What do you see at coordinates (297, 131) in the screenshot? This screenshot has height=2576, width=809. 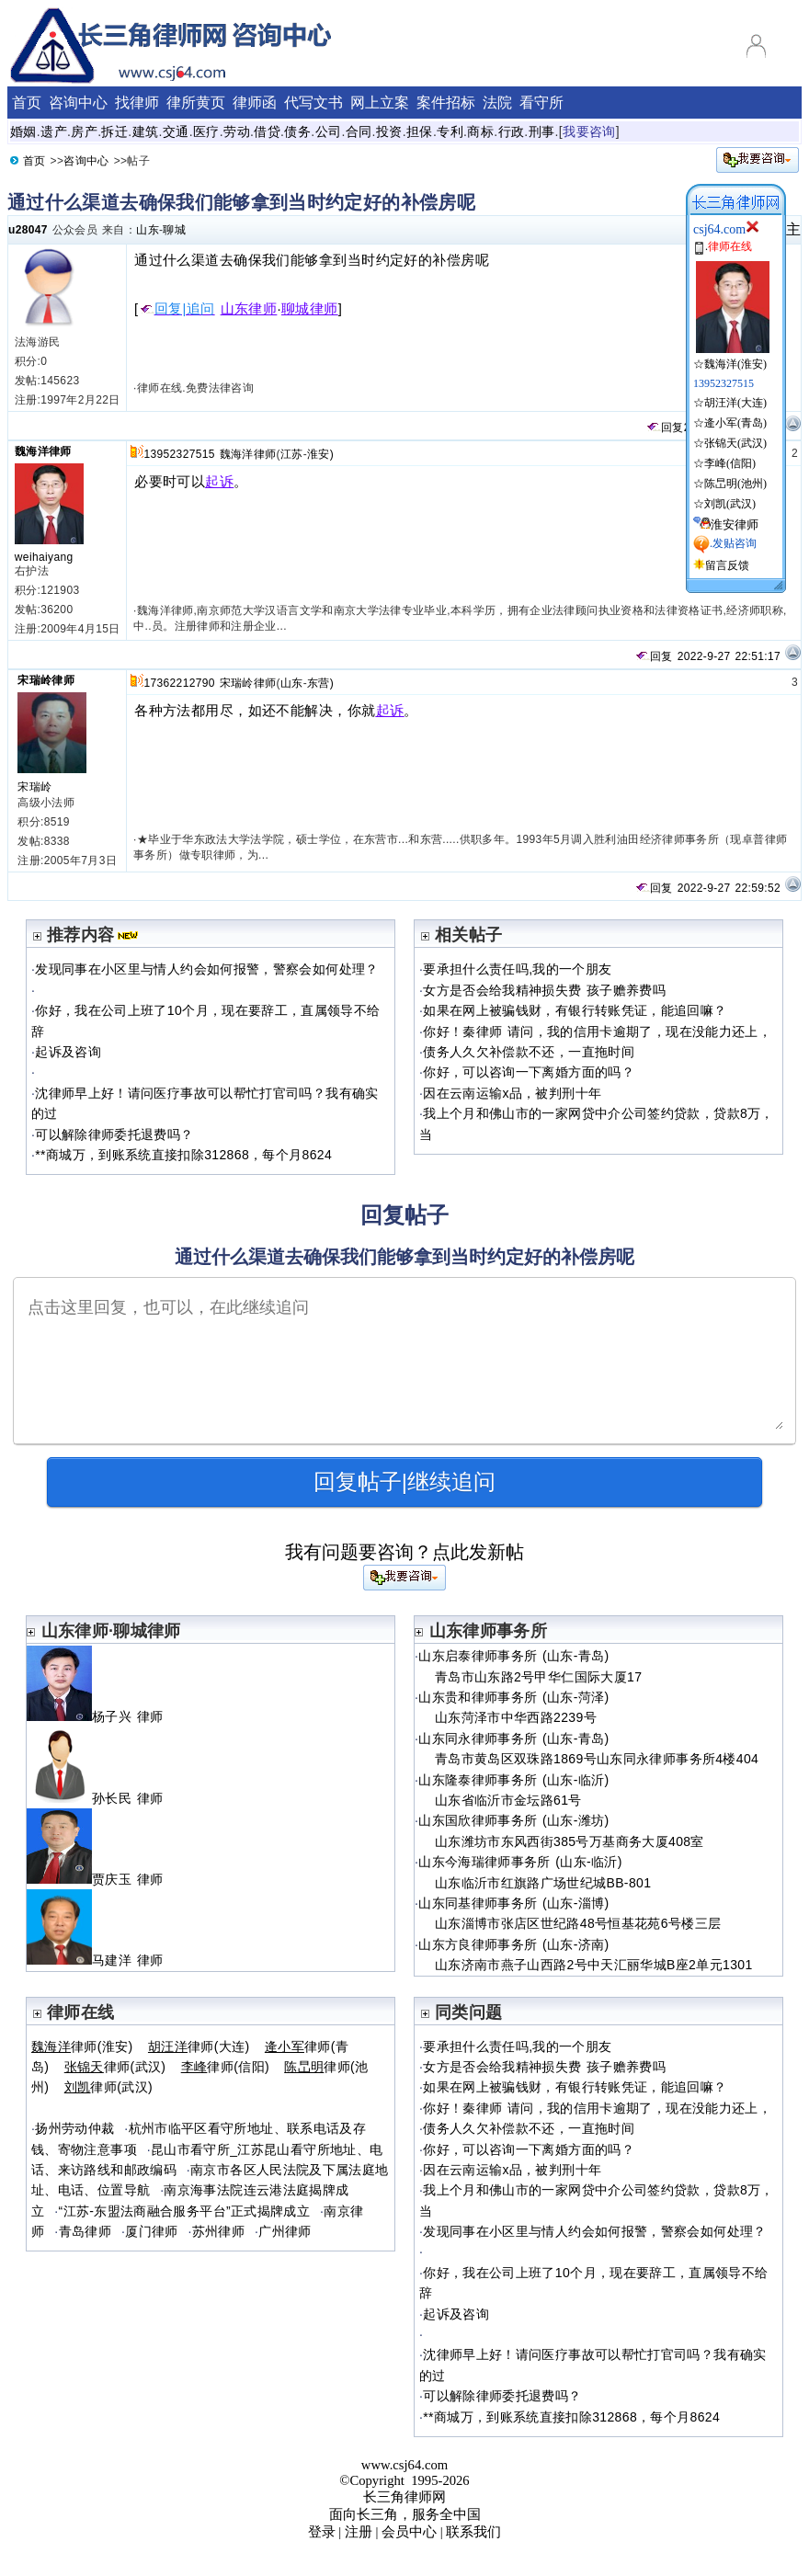 I see `债务` at bounding box center [297, 131].